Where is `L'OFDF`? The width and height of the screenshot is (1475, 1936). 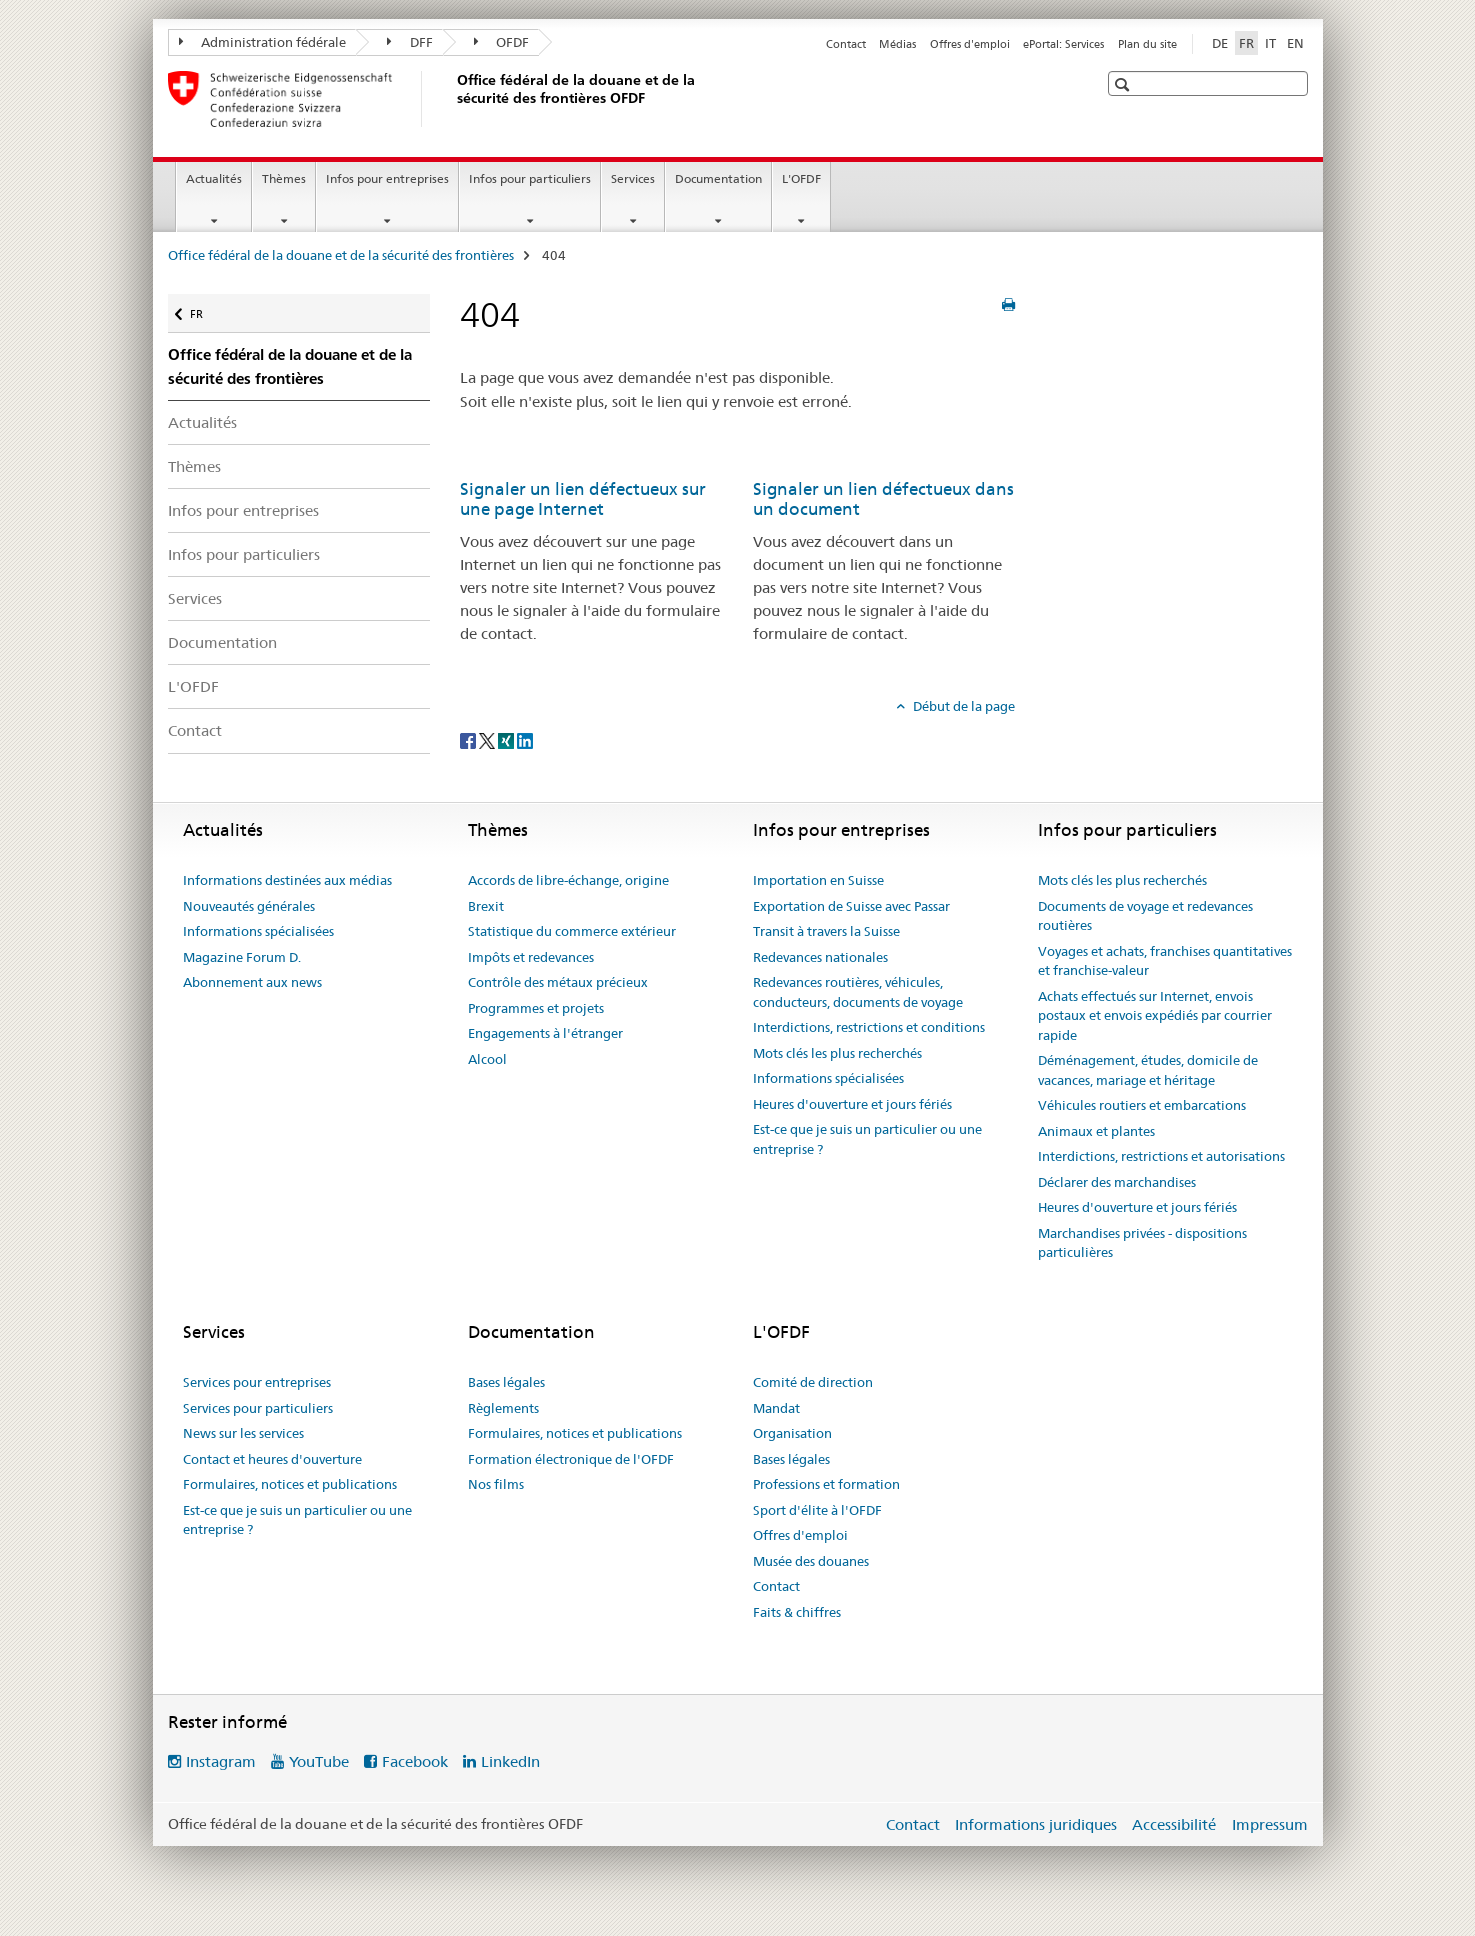
L'OFDF is located at coordinates (801, 178).